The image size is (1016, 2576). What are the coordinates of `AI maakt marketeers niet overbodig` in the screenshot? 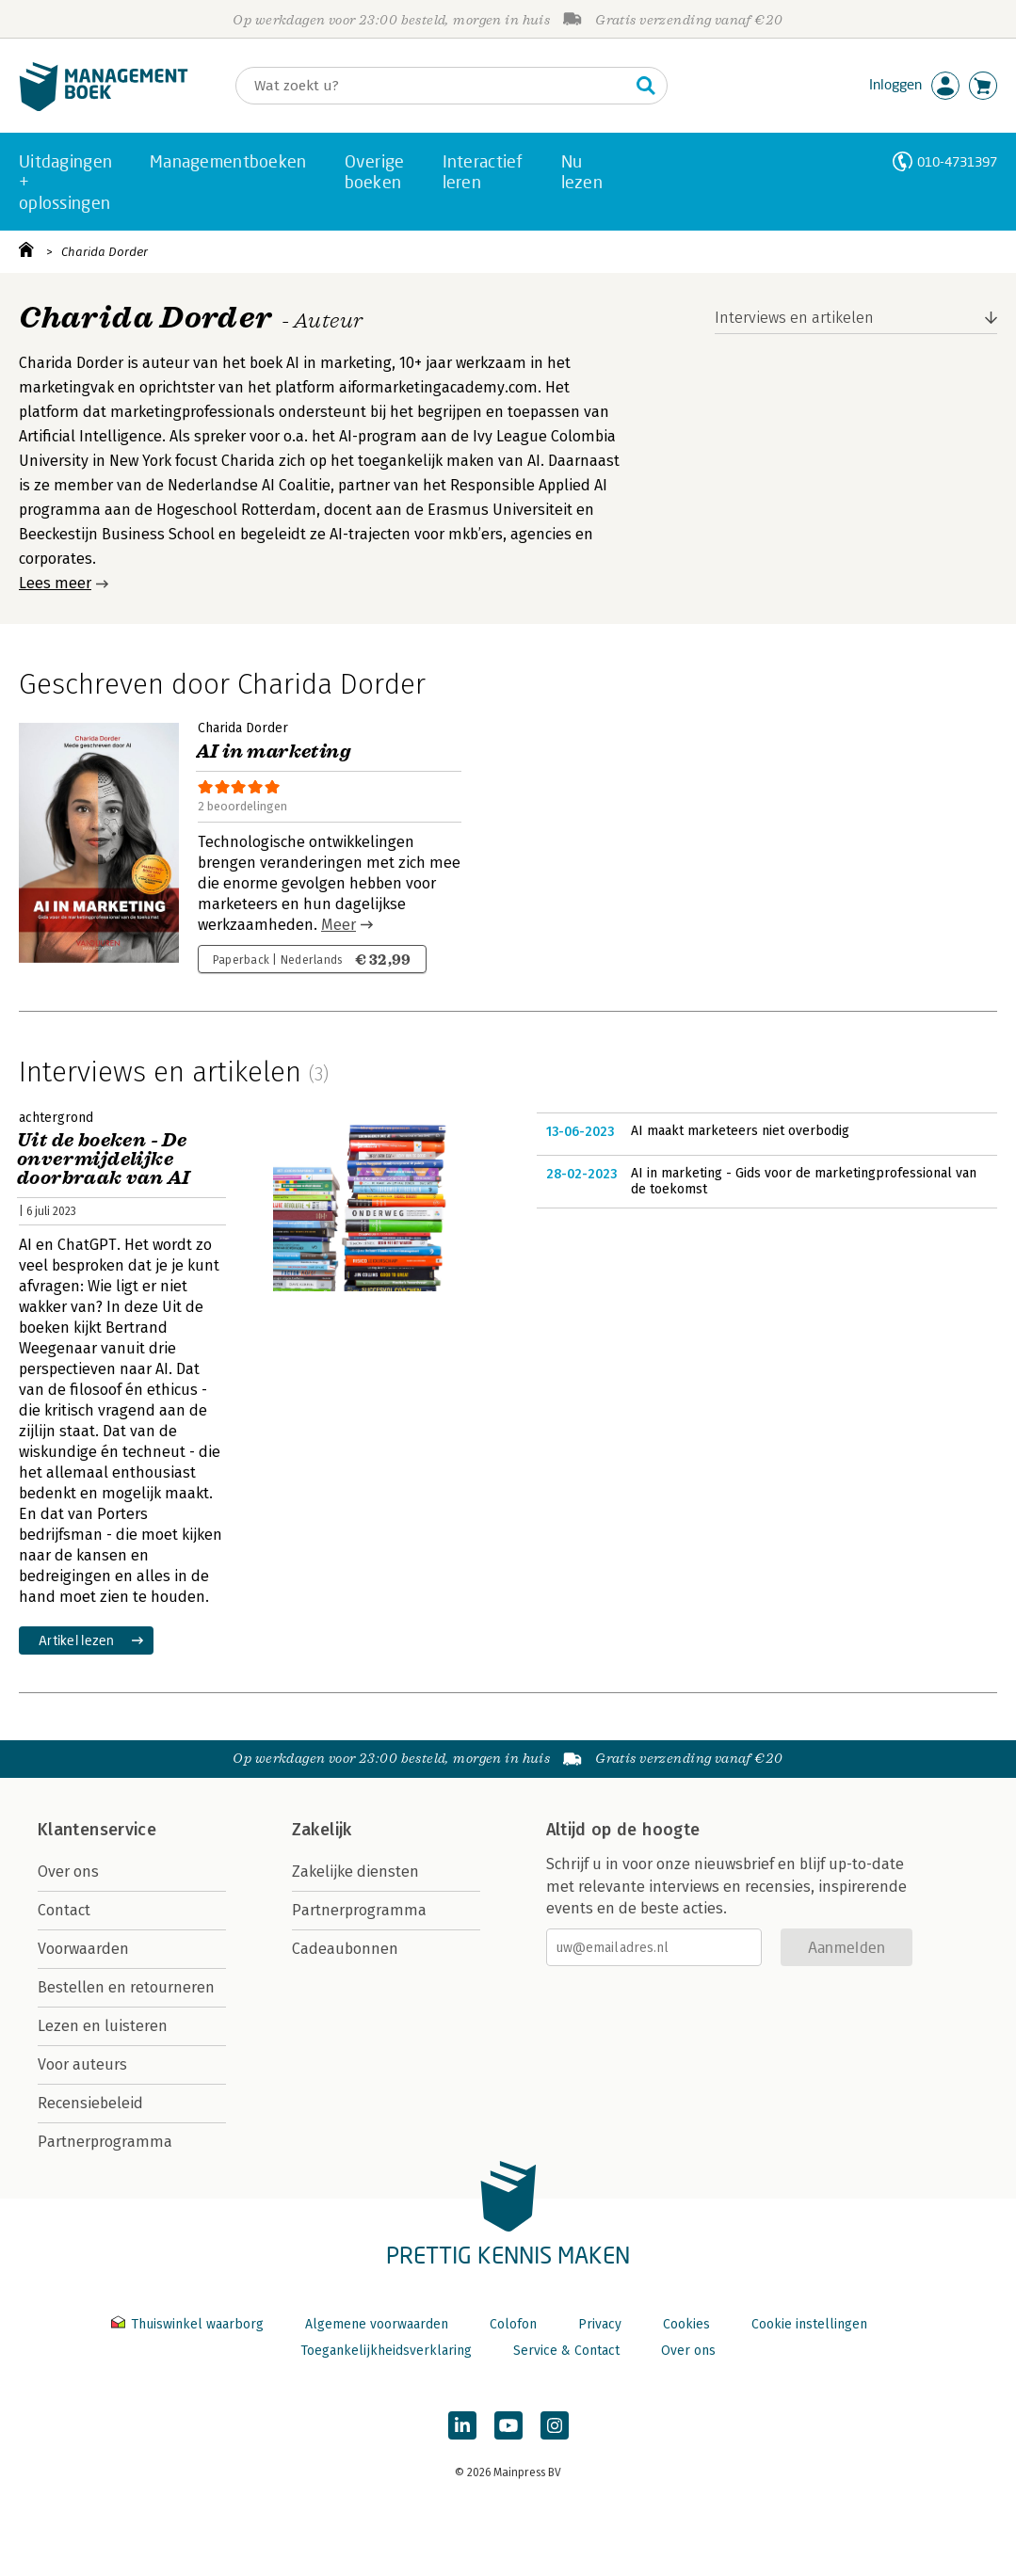 It's located at (740, 1131).